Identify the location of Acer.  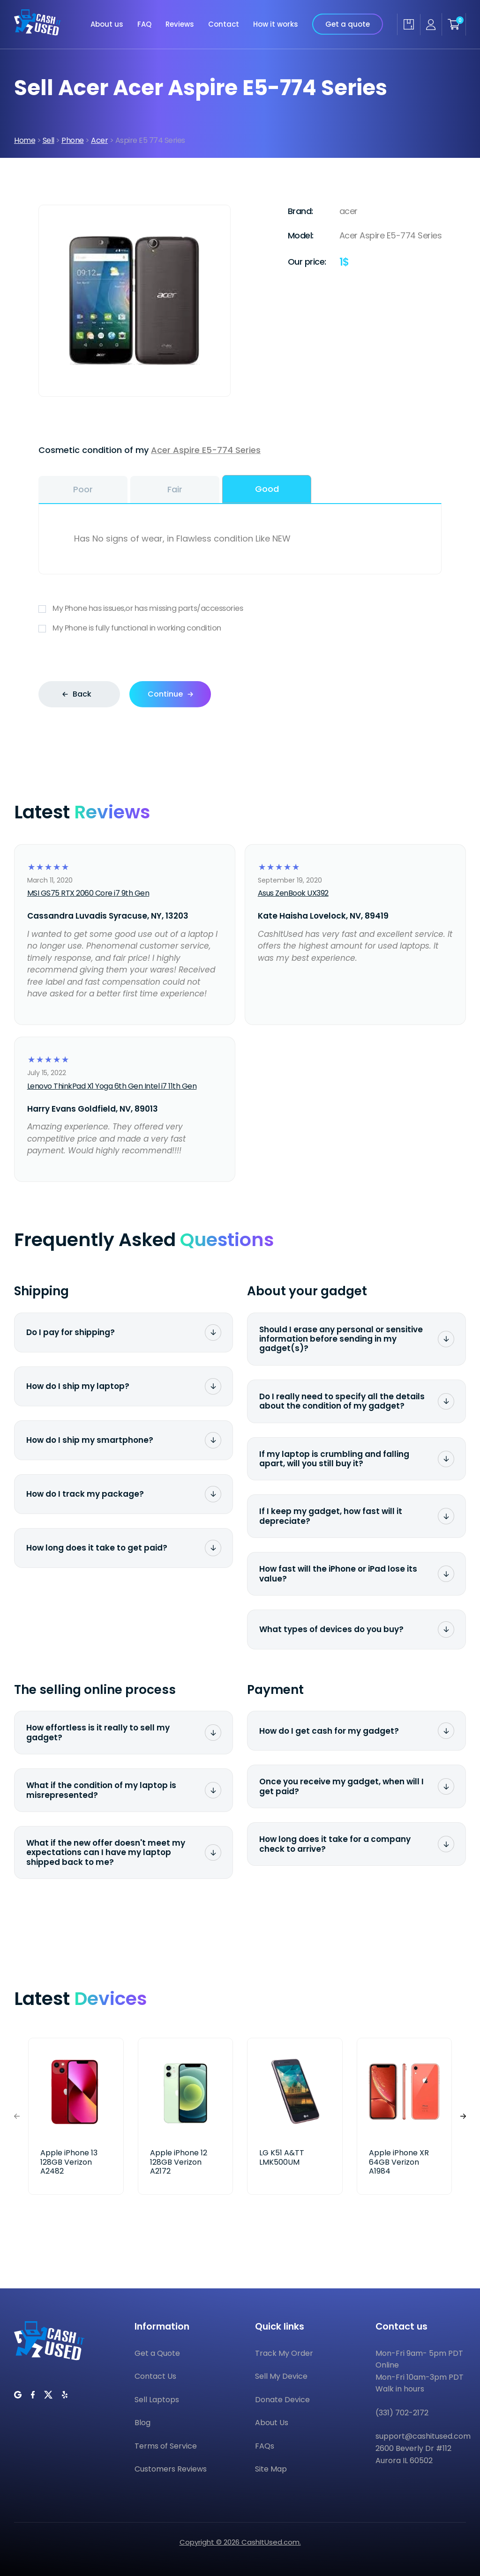
(99, 140).